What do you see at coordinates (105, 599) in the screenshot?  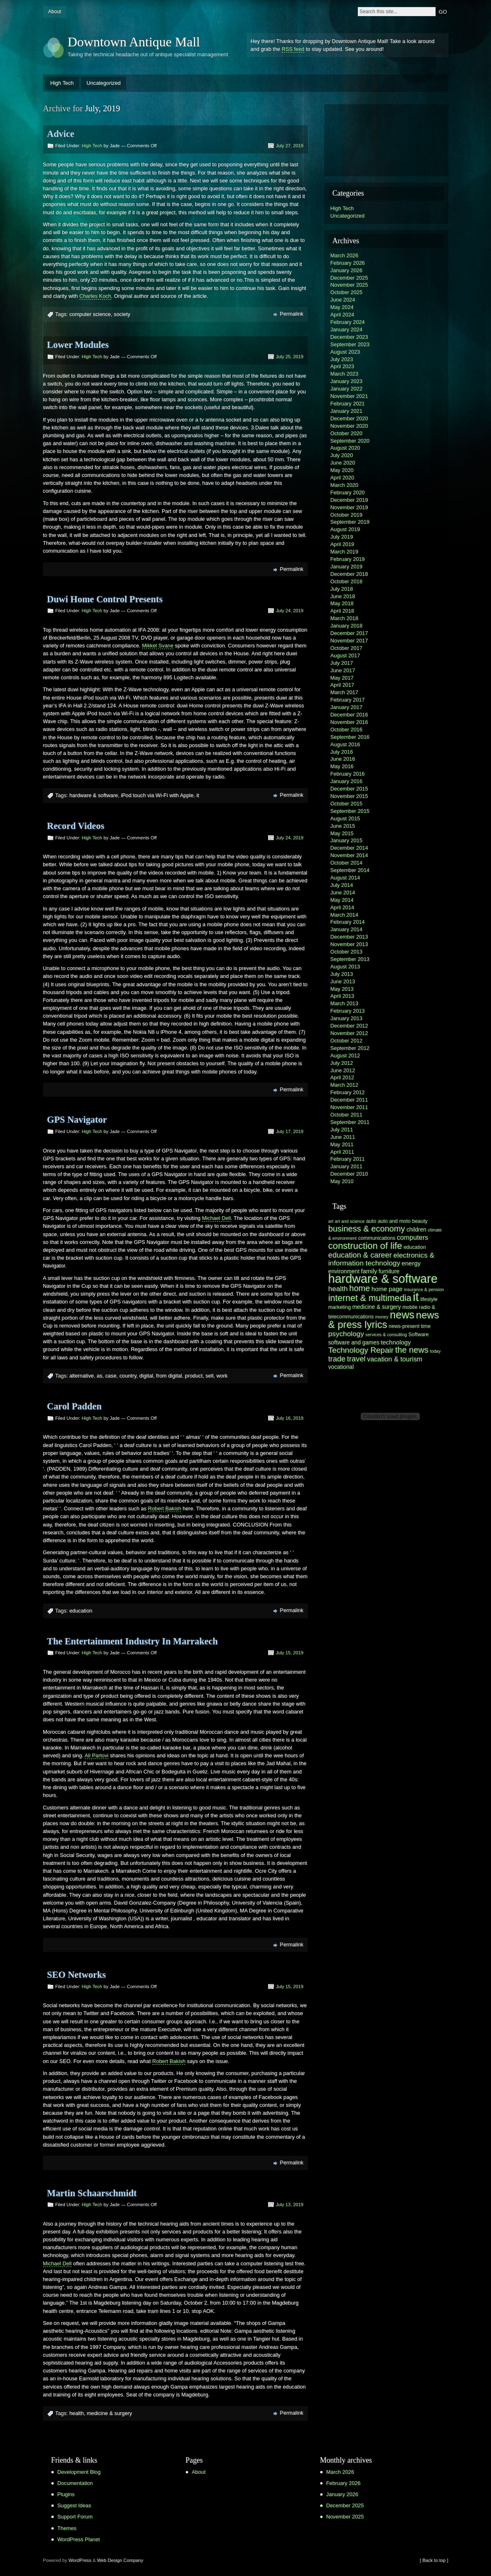 I see `Duwi Home Control Presents` at bounding box center [105, 599].